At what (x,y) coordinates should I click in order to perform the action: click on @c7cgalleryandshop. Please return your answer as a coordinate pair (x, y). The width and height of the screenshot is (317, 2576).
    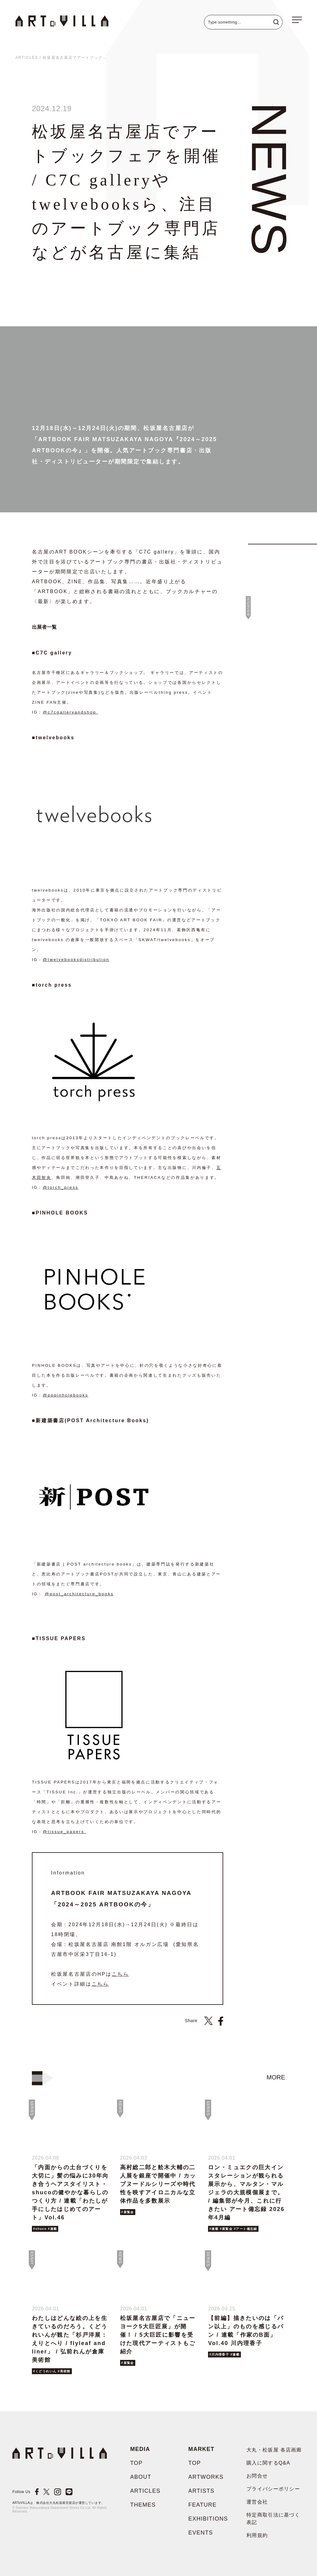
    Looking at the image, I should click on (70, 712).